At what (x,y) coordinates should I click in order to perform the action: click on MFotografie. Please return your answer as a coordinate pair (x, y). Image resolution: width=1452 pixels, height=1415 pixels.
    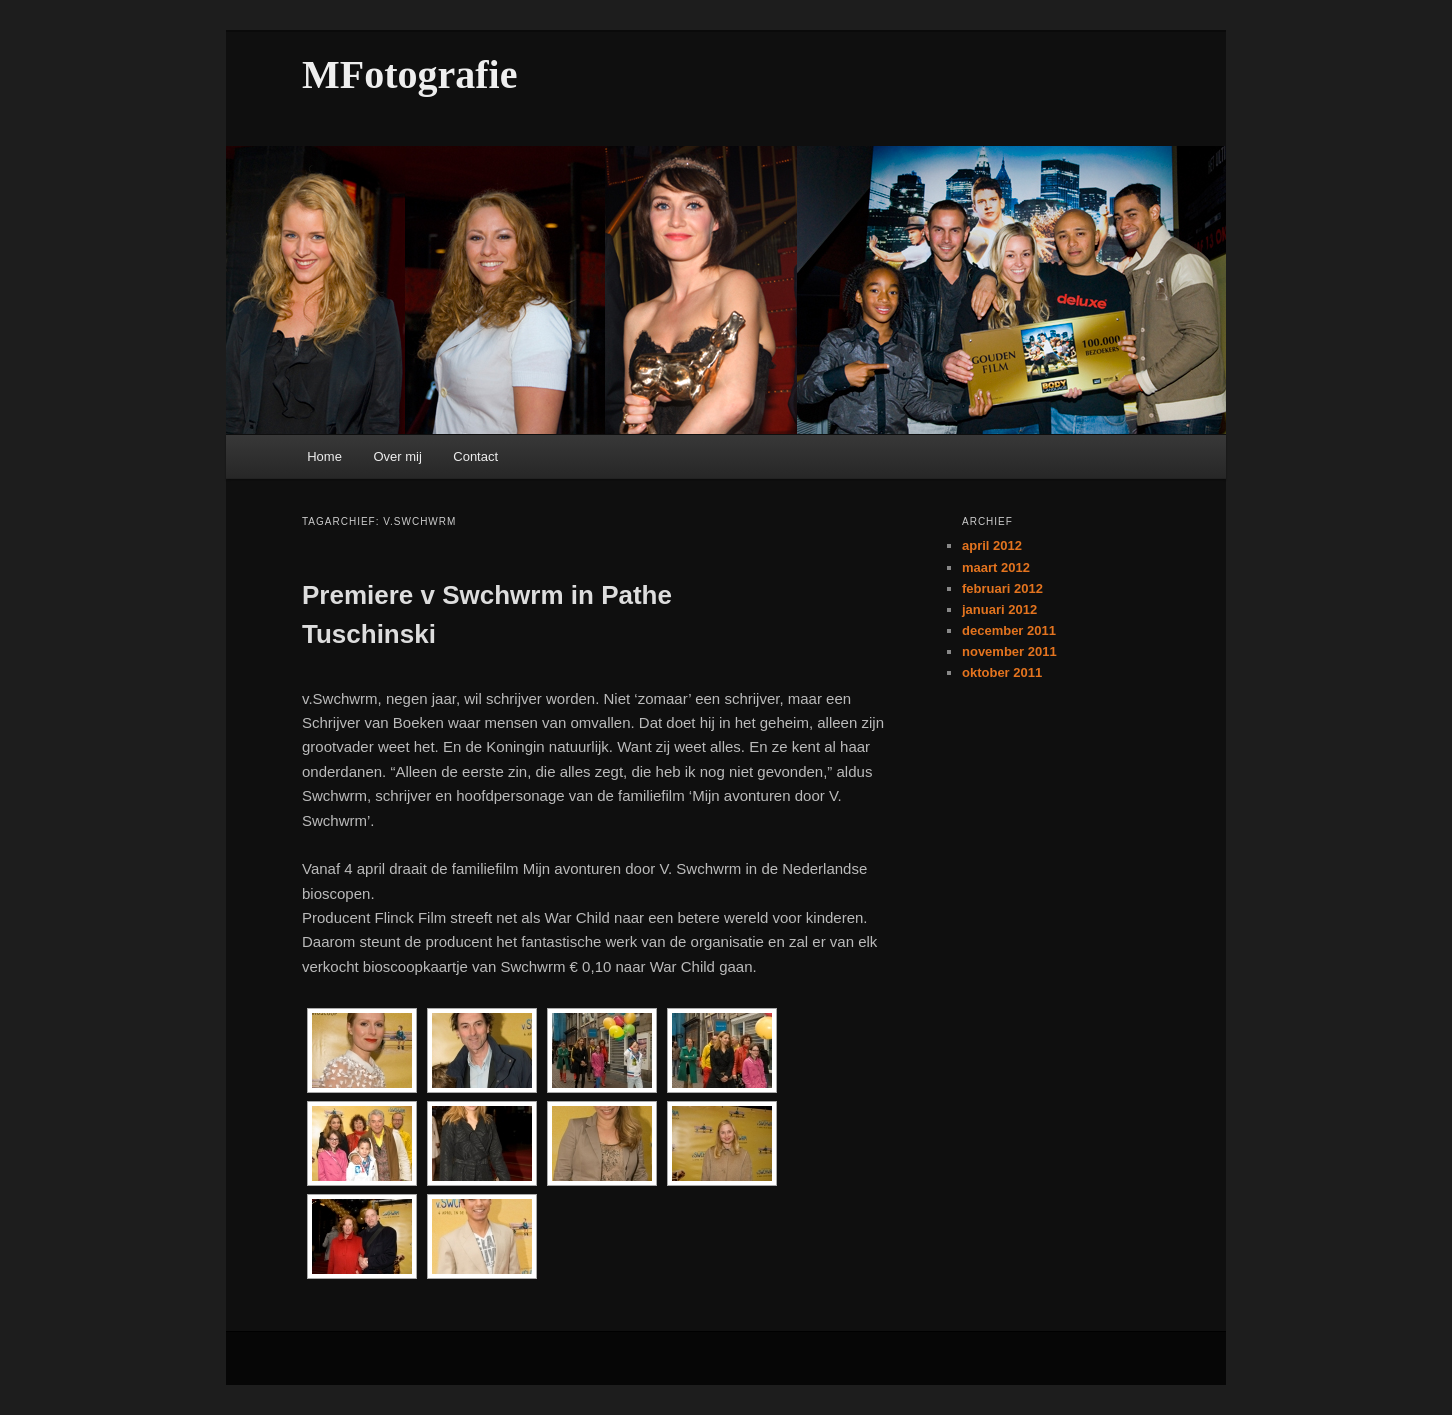
    Looking at the image, I should click on (409, 74).